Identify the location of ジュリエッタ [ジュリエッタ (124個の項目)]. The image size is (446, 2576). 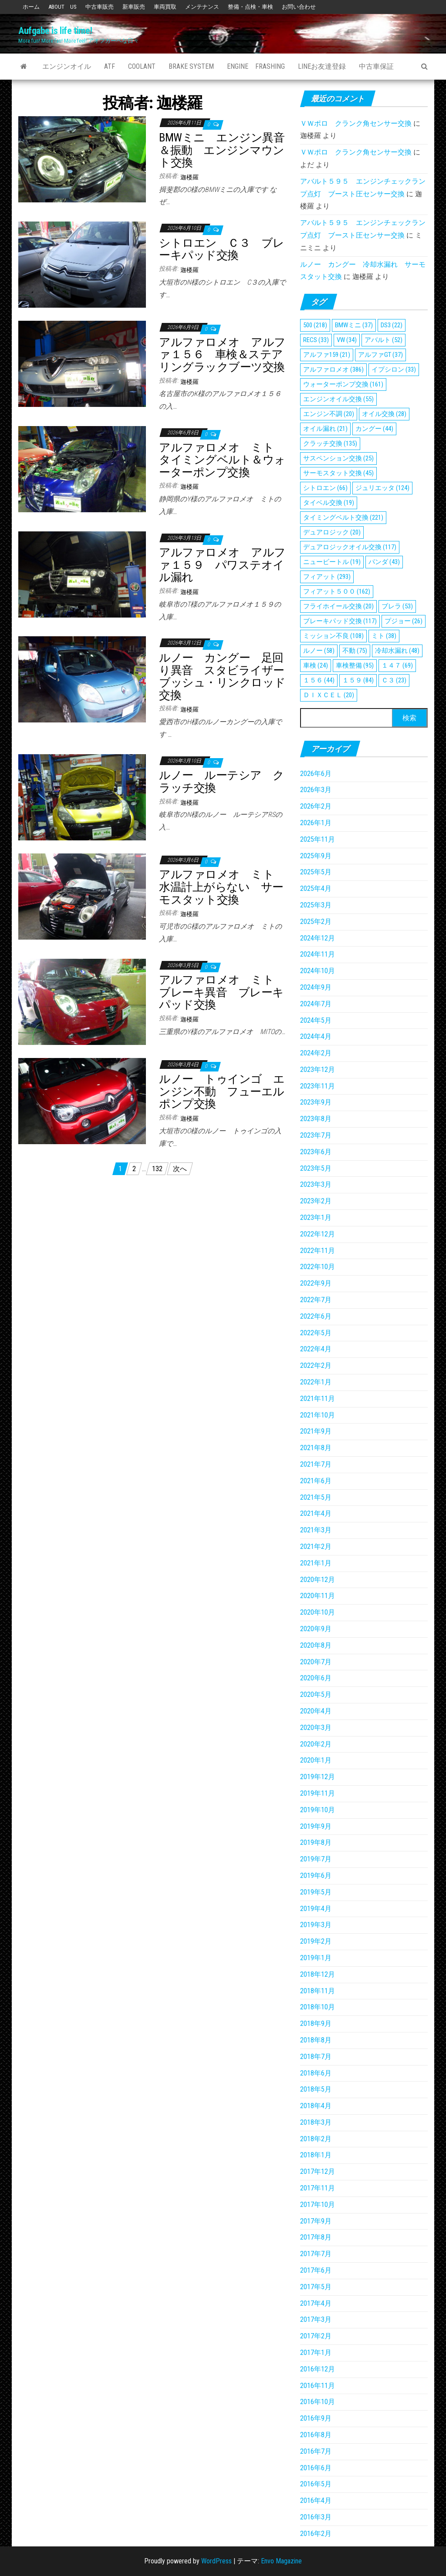
(382, 488).